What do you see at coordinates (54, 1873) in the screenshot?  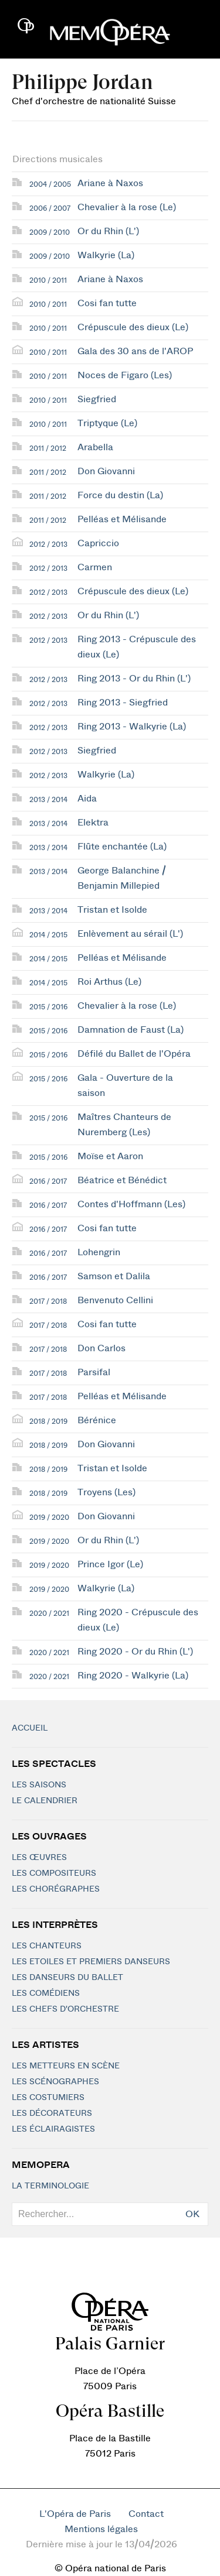 I see `Les compositeurs` at bounding box center [54, 1873].